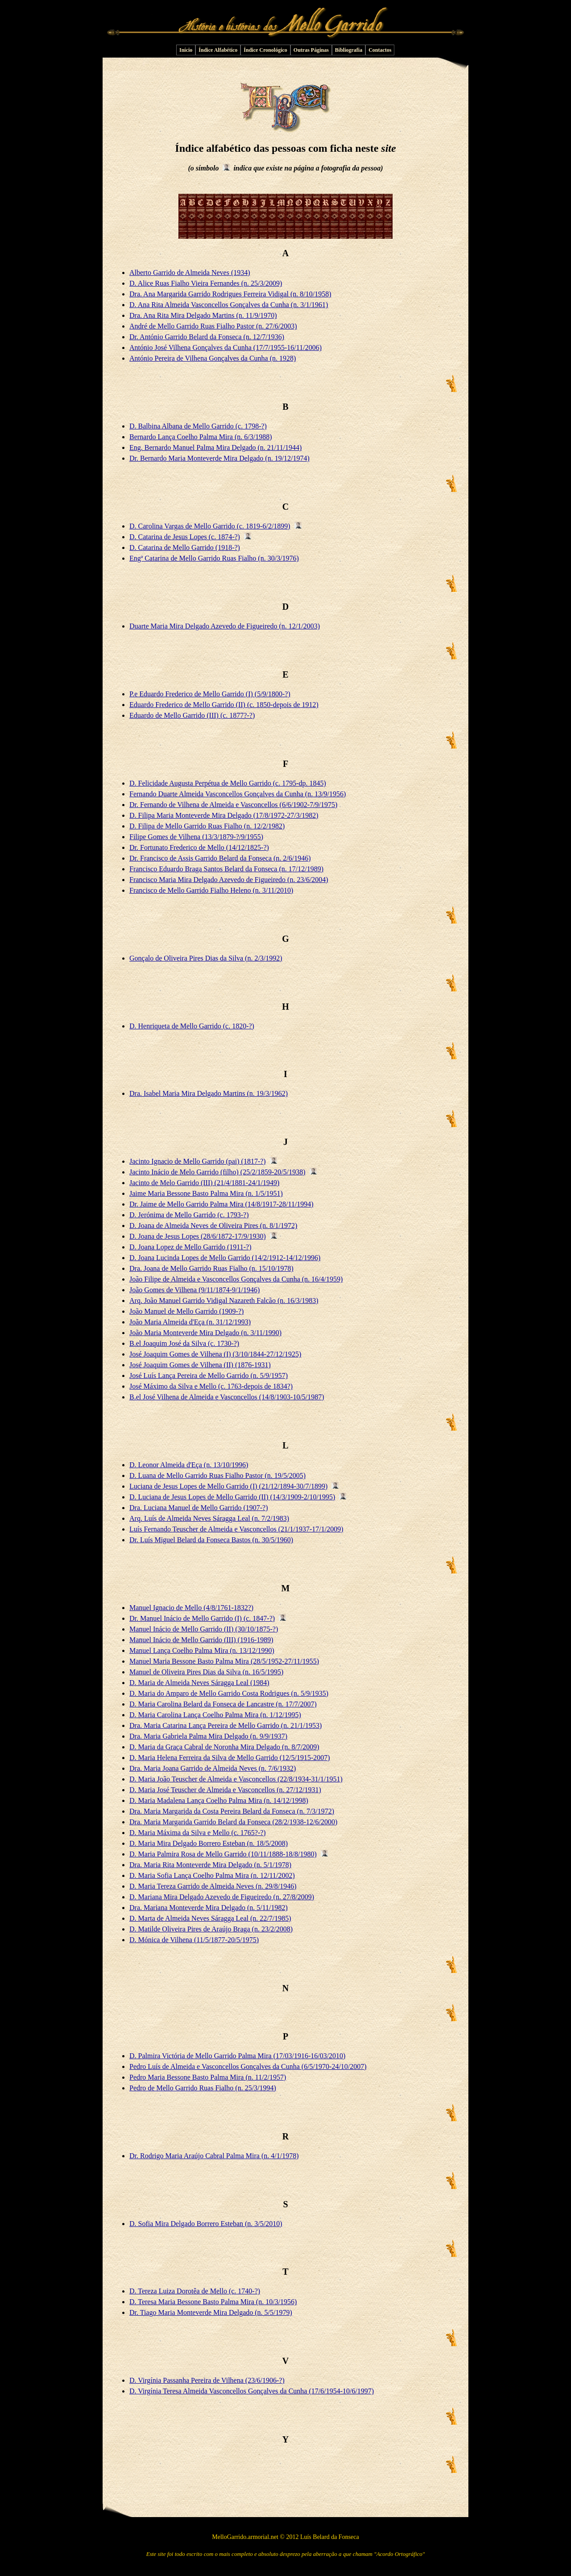 This screenshot has width=571, height=2576. I want to click on Manuel Inácio de Mello Garrido (II) (30/10/1875-?), so click(203, 1629).